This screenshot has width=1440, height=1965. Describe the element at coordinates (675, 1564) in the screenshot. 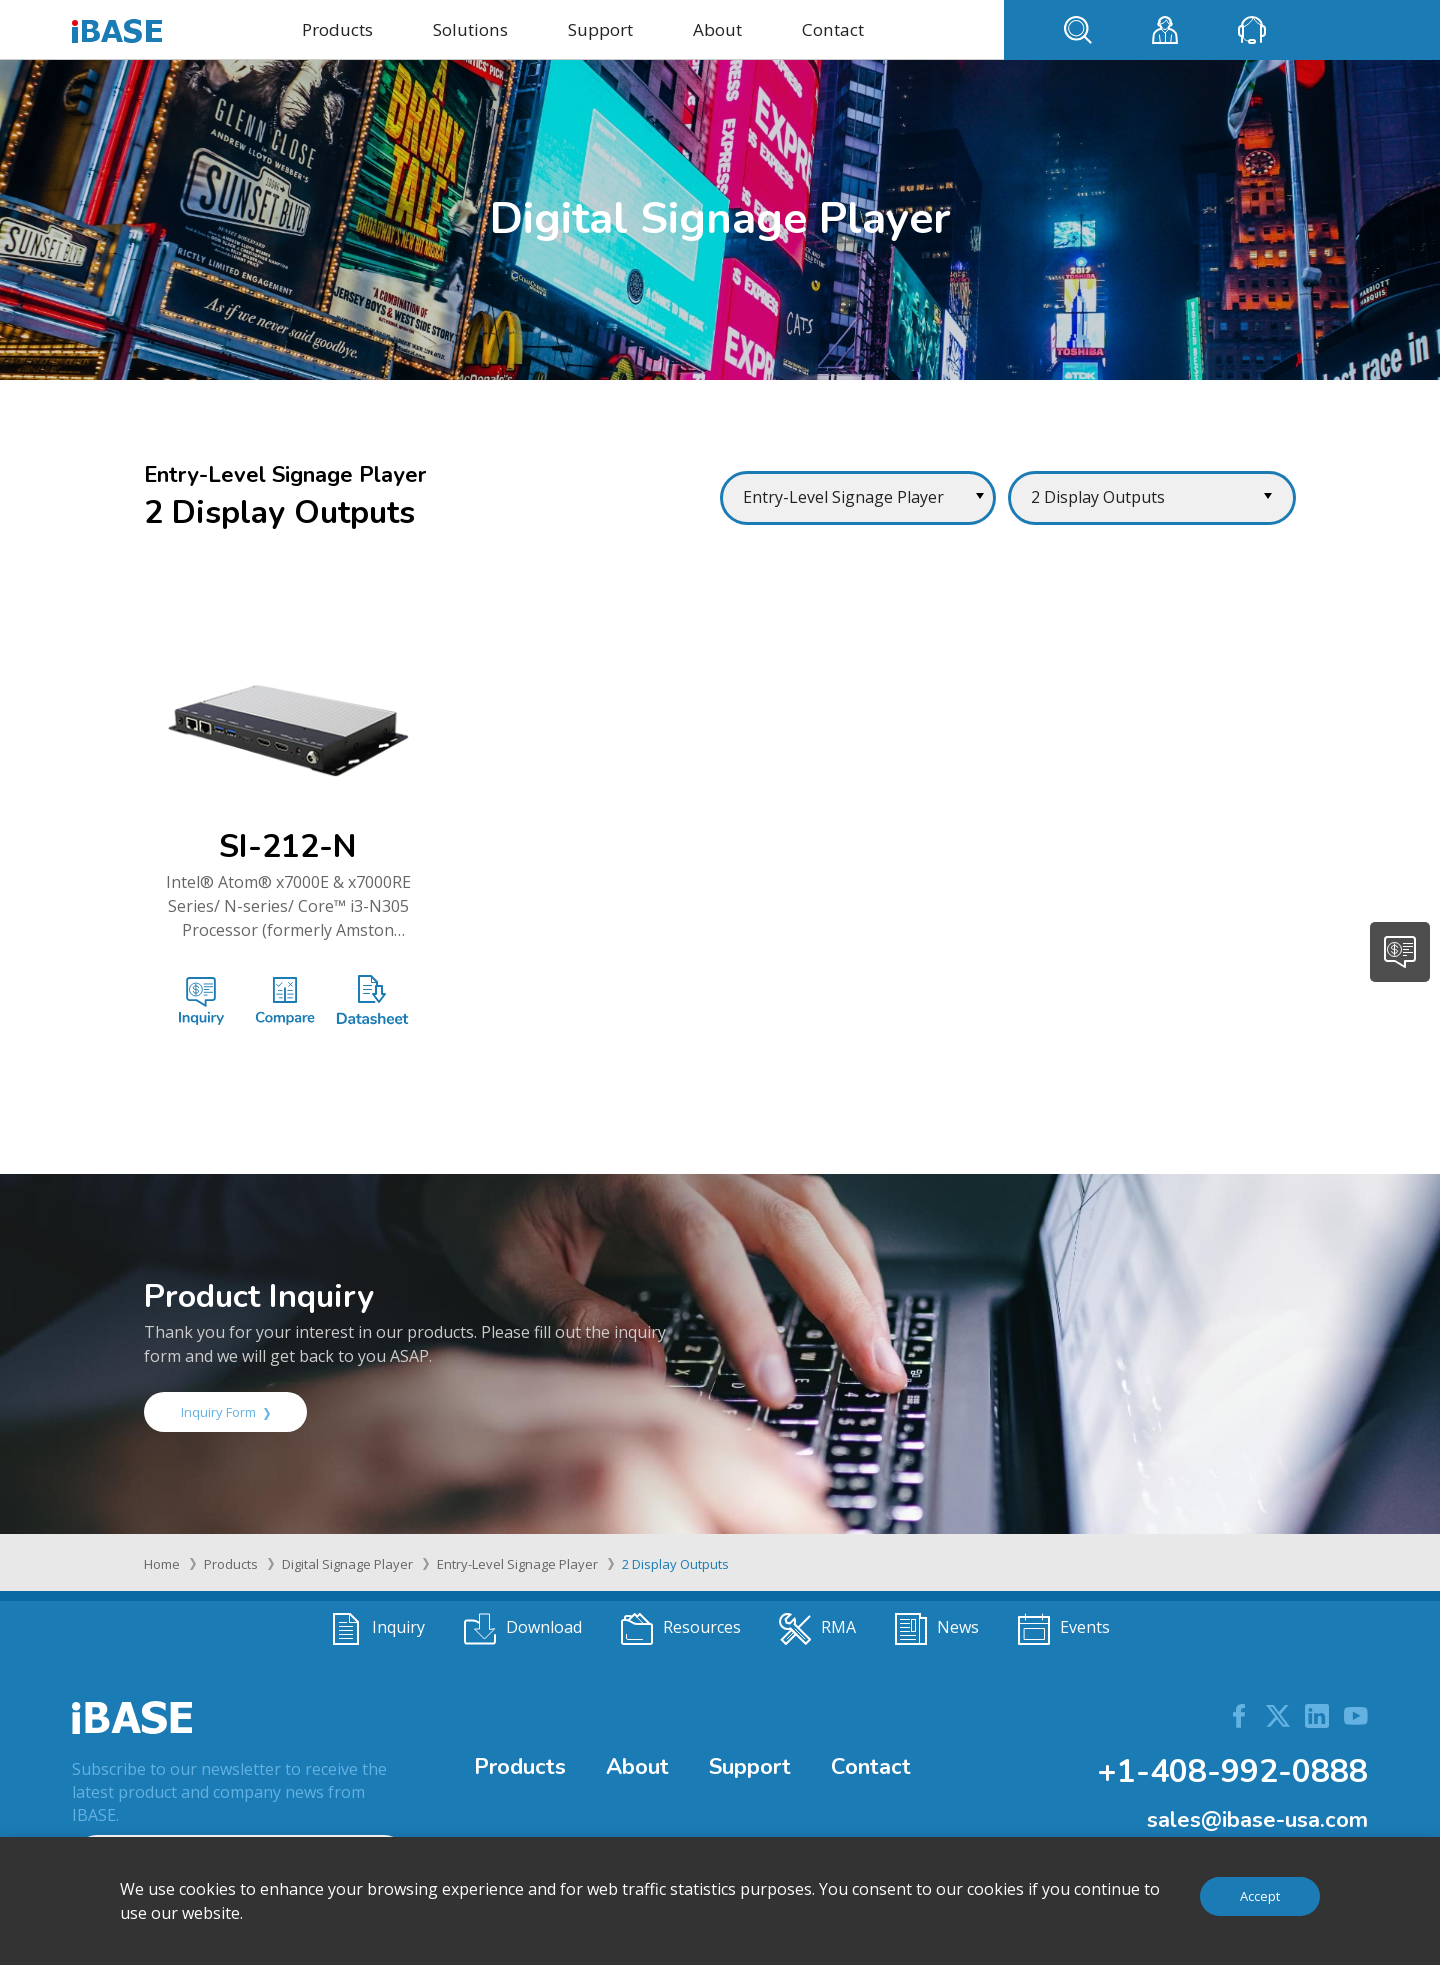

I see `2 Display Outputs` at that location.